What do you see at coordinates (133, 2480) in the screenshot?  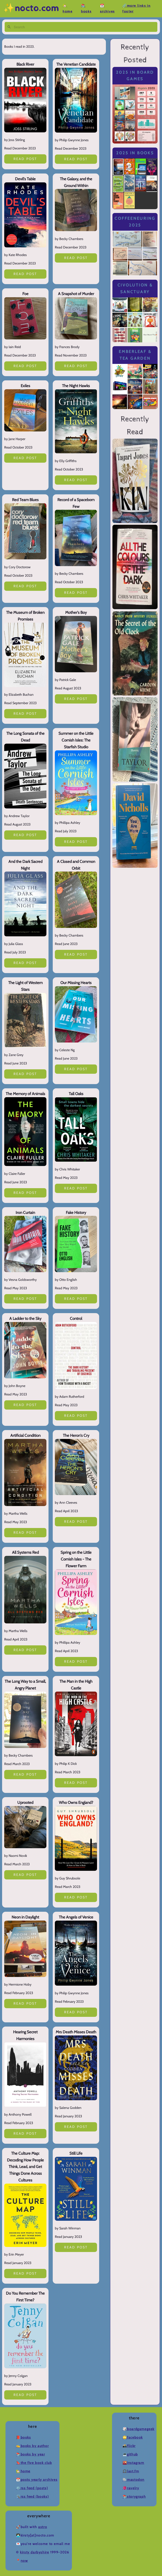 I see `🐘Mastodon` at bounding box center [133, 2480].